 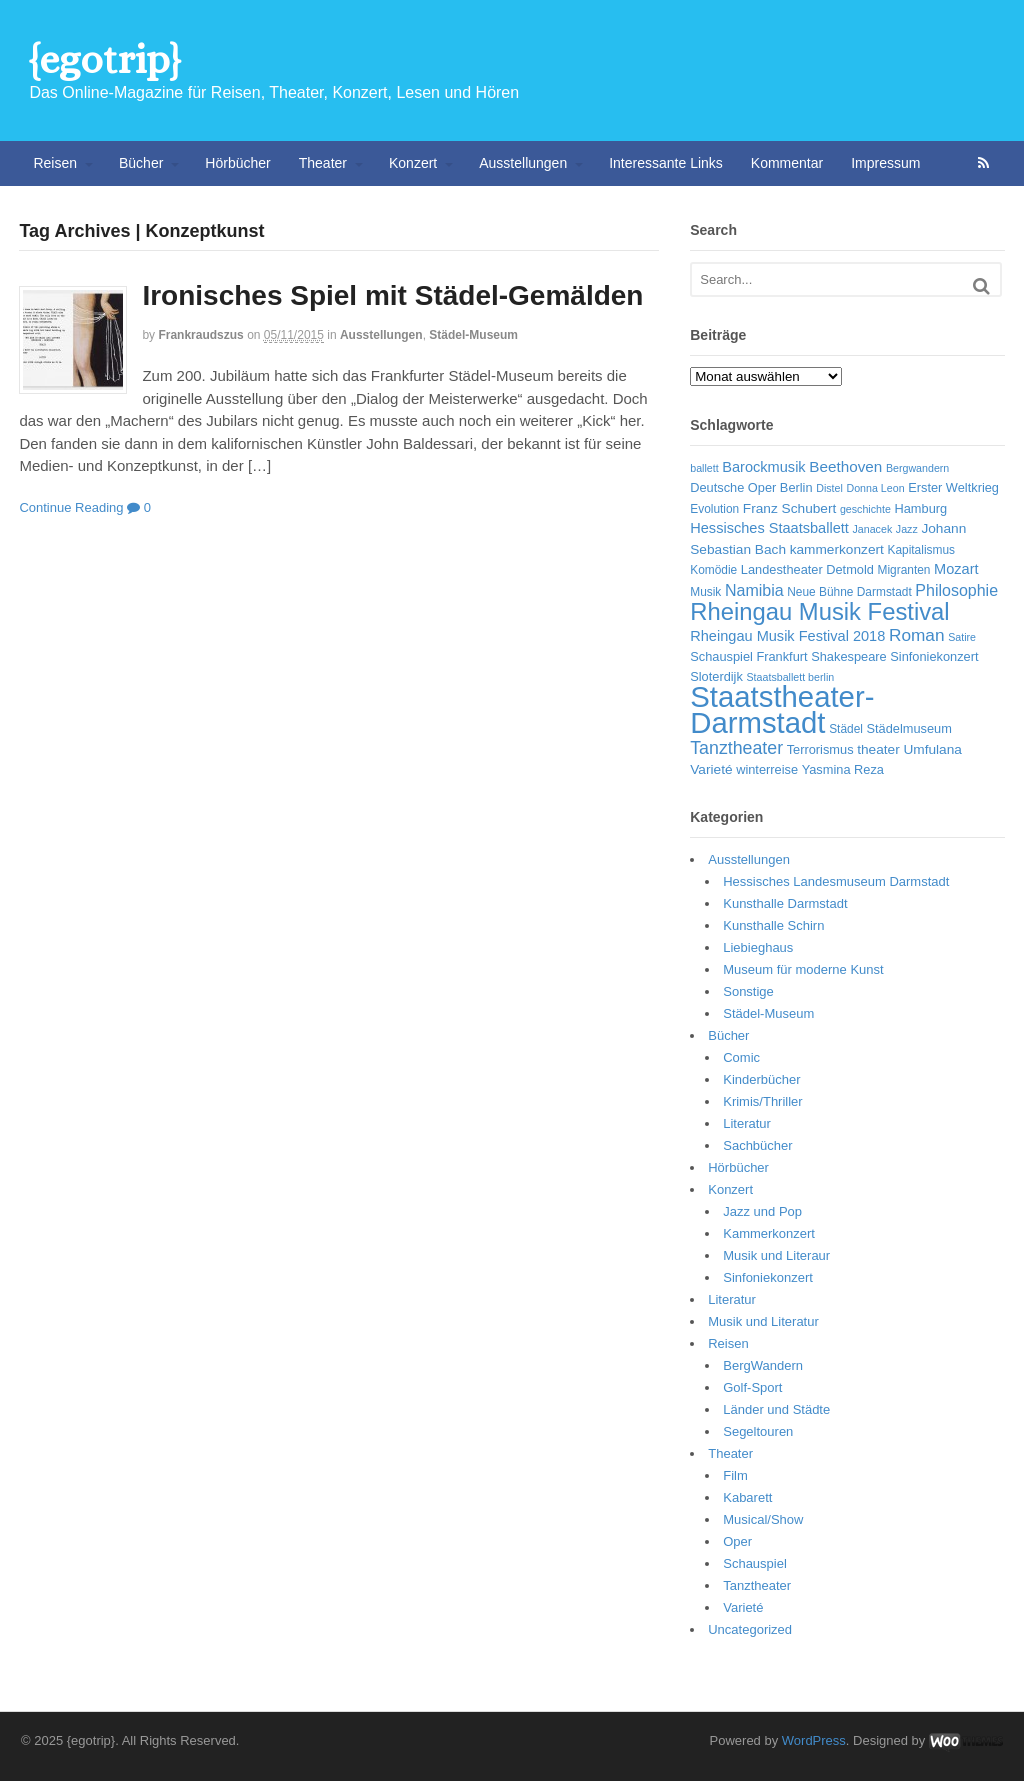 I want to click on Impressum, so click(x=885, y=163).